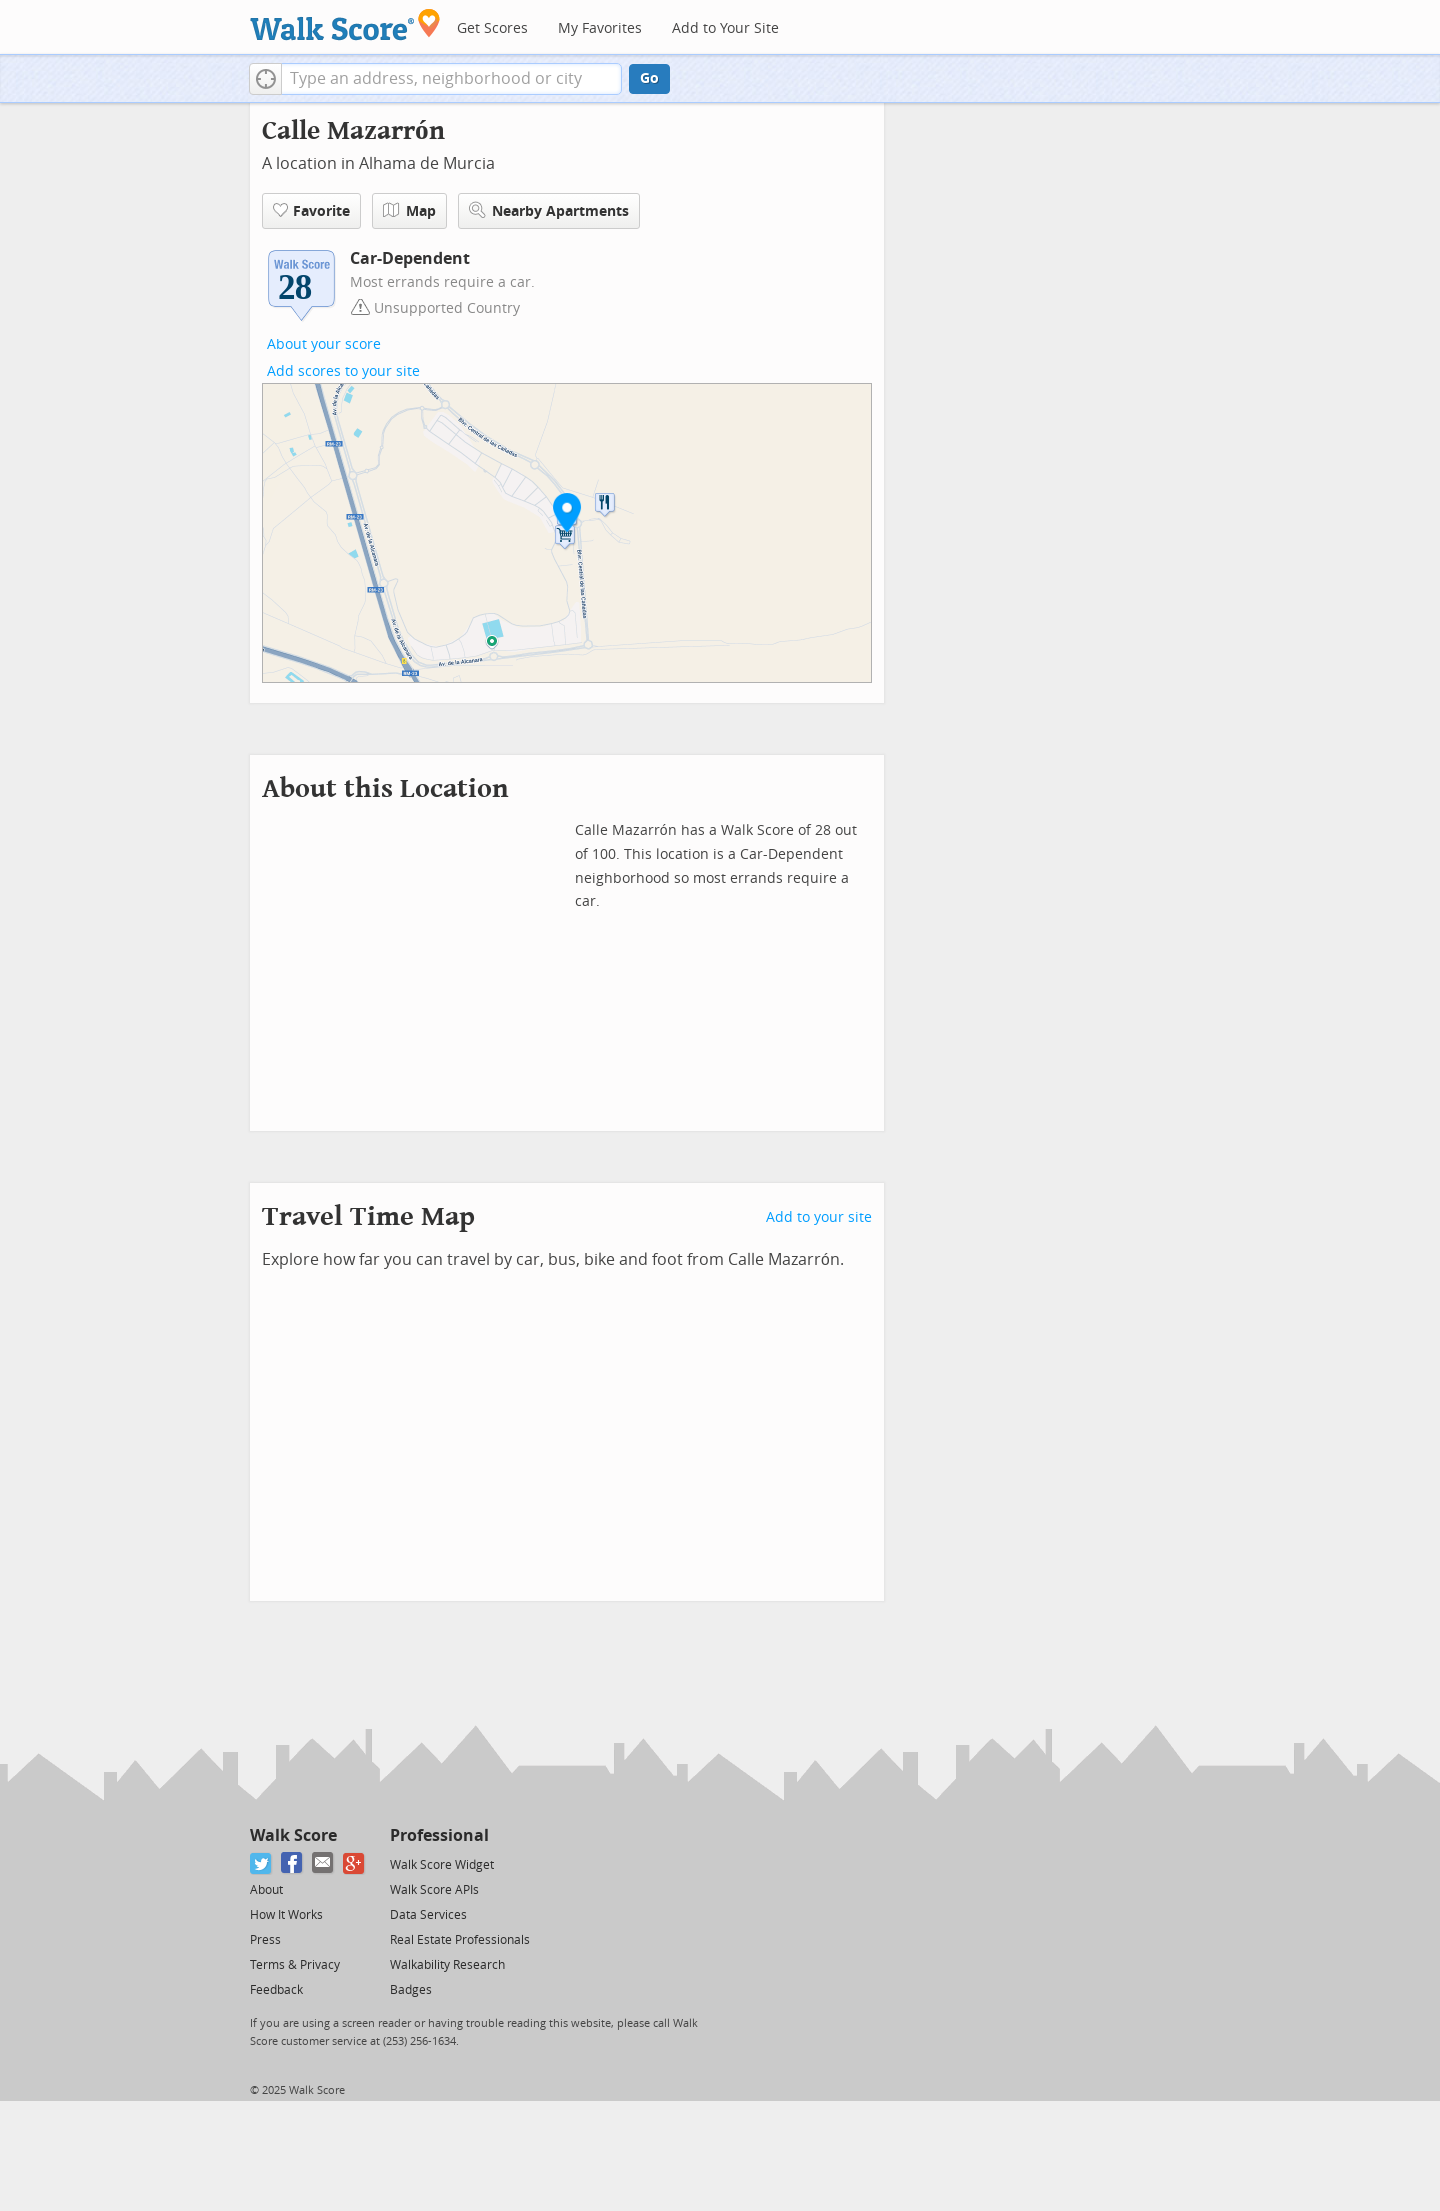 The width and height of the screenshot is (1440, 2211). I want to click on About your score, so click(324, 344).